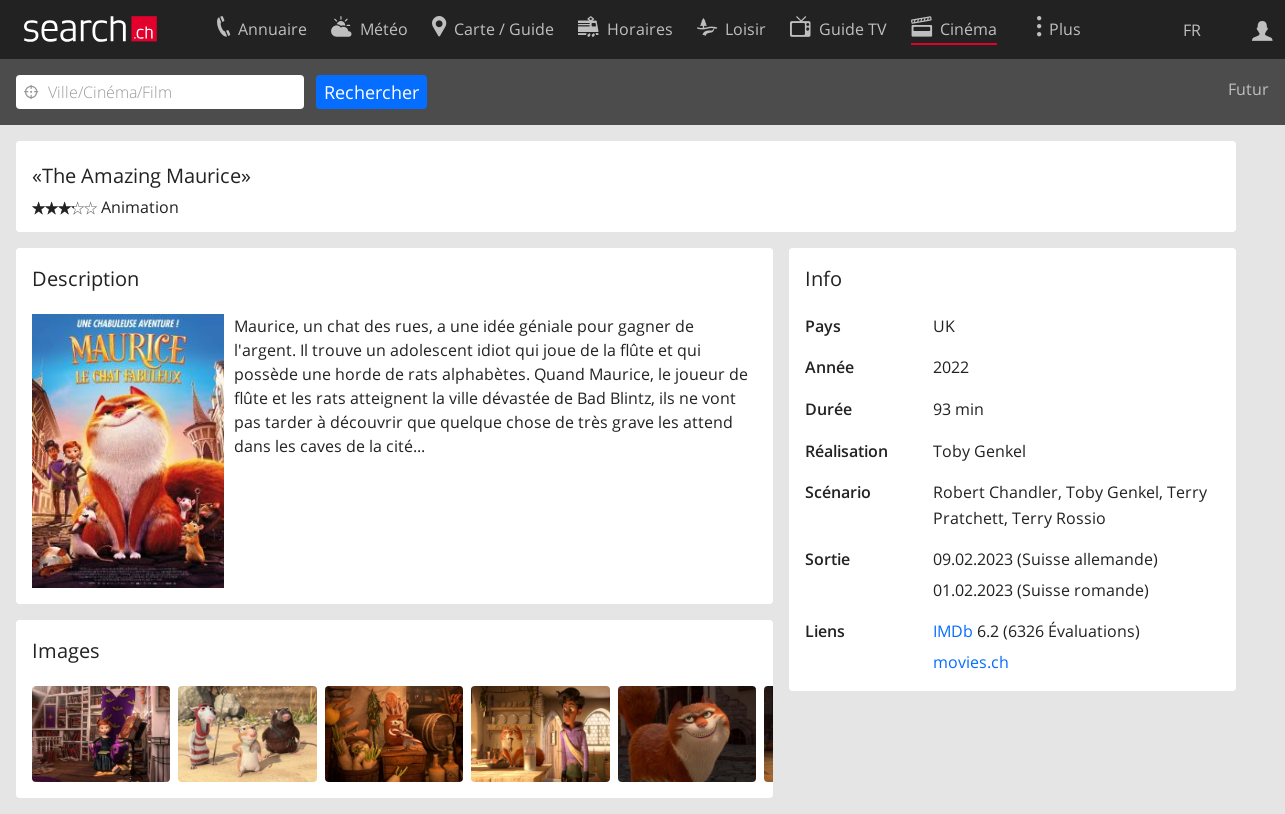  I want to click on Futur, so click(1248, 89).